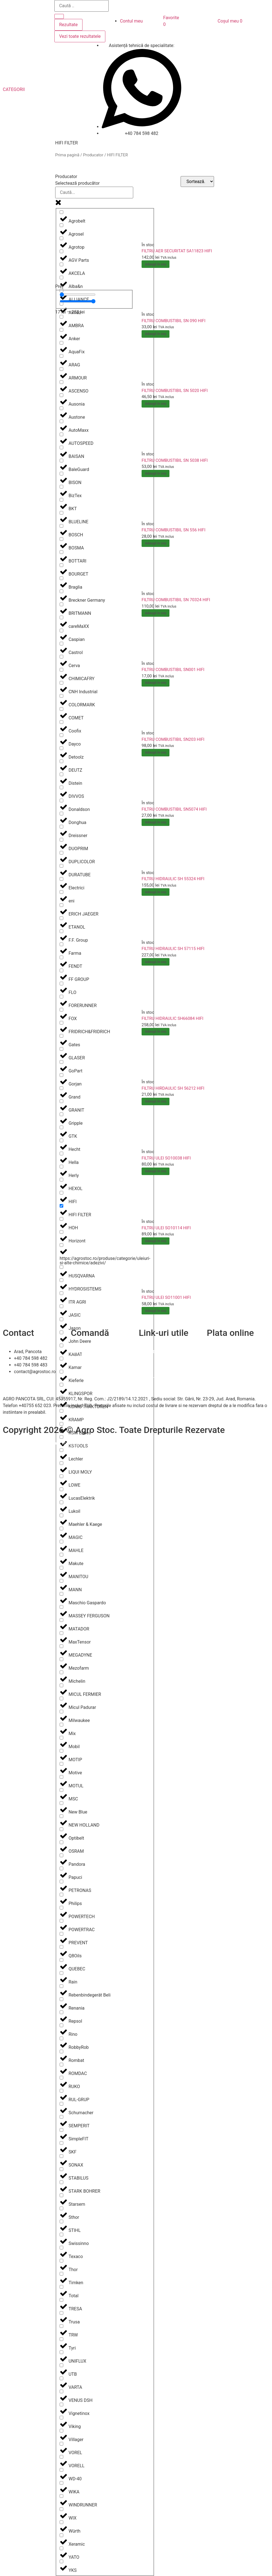  I want to click on [Coofix], so click(61, 722).